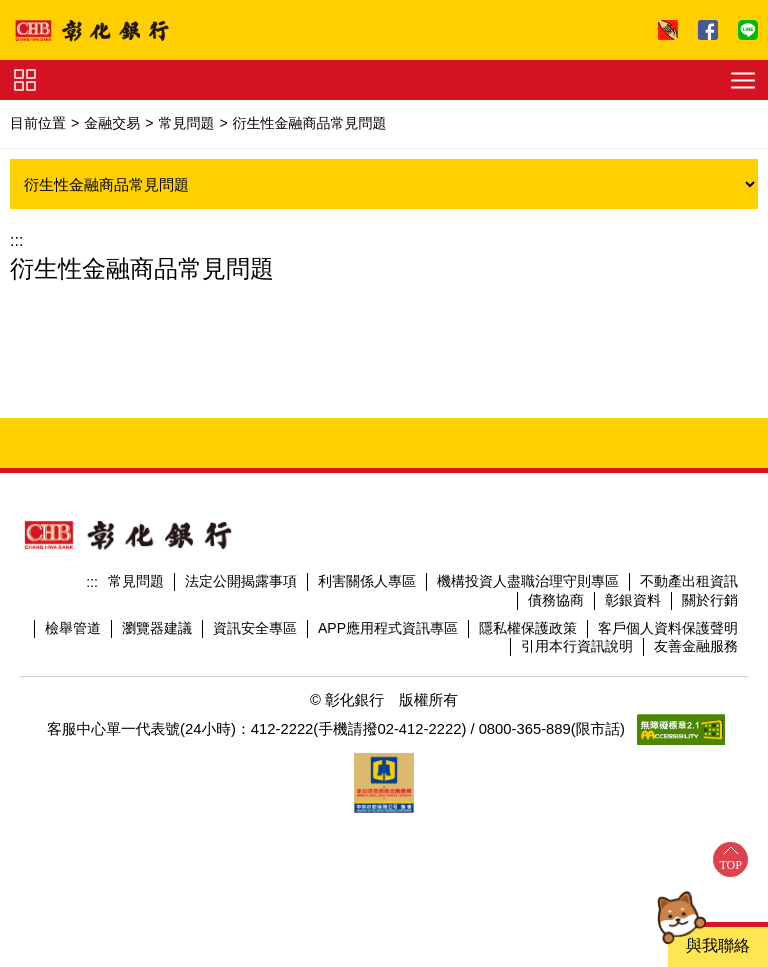  I want to click on 債務協商, so click(556, 600).